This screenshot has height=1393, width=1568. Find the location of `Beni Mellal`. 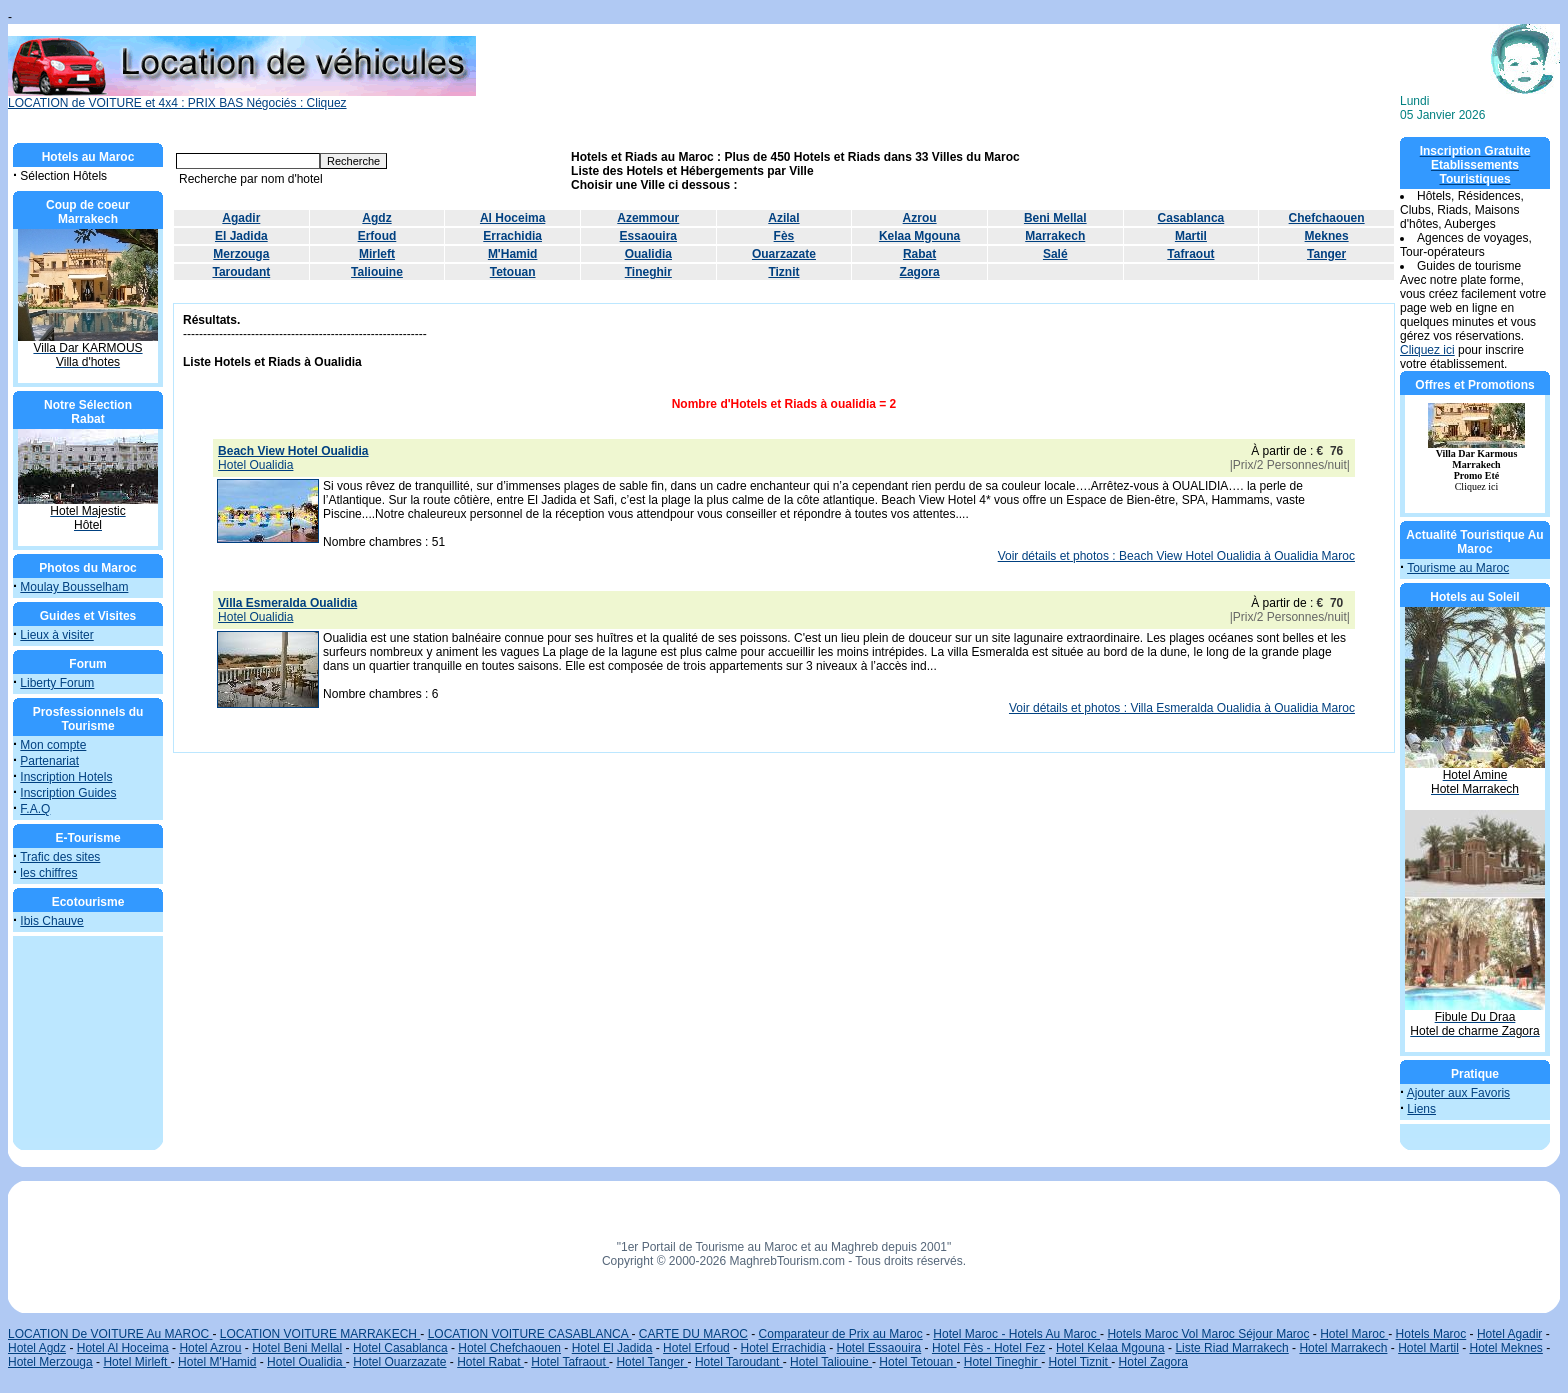

Beni Mellal is located at coordinates (1055, 218).